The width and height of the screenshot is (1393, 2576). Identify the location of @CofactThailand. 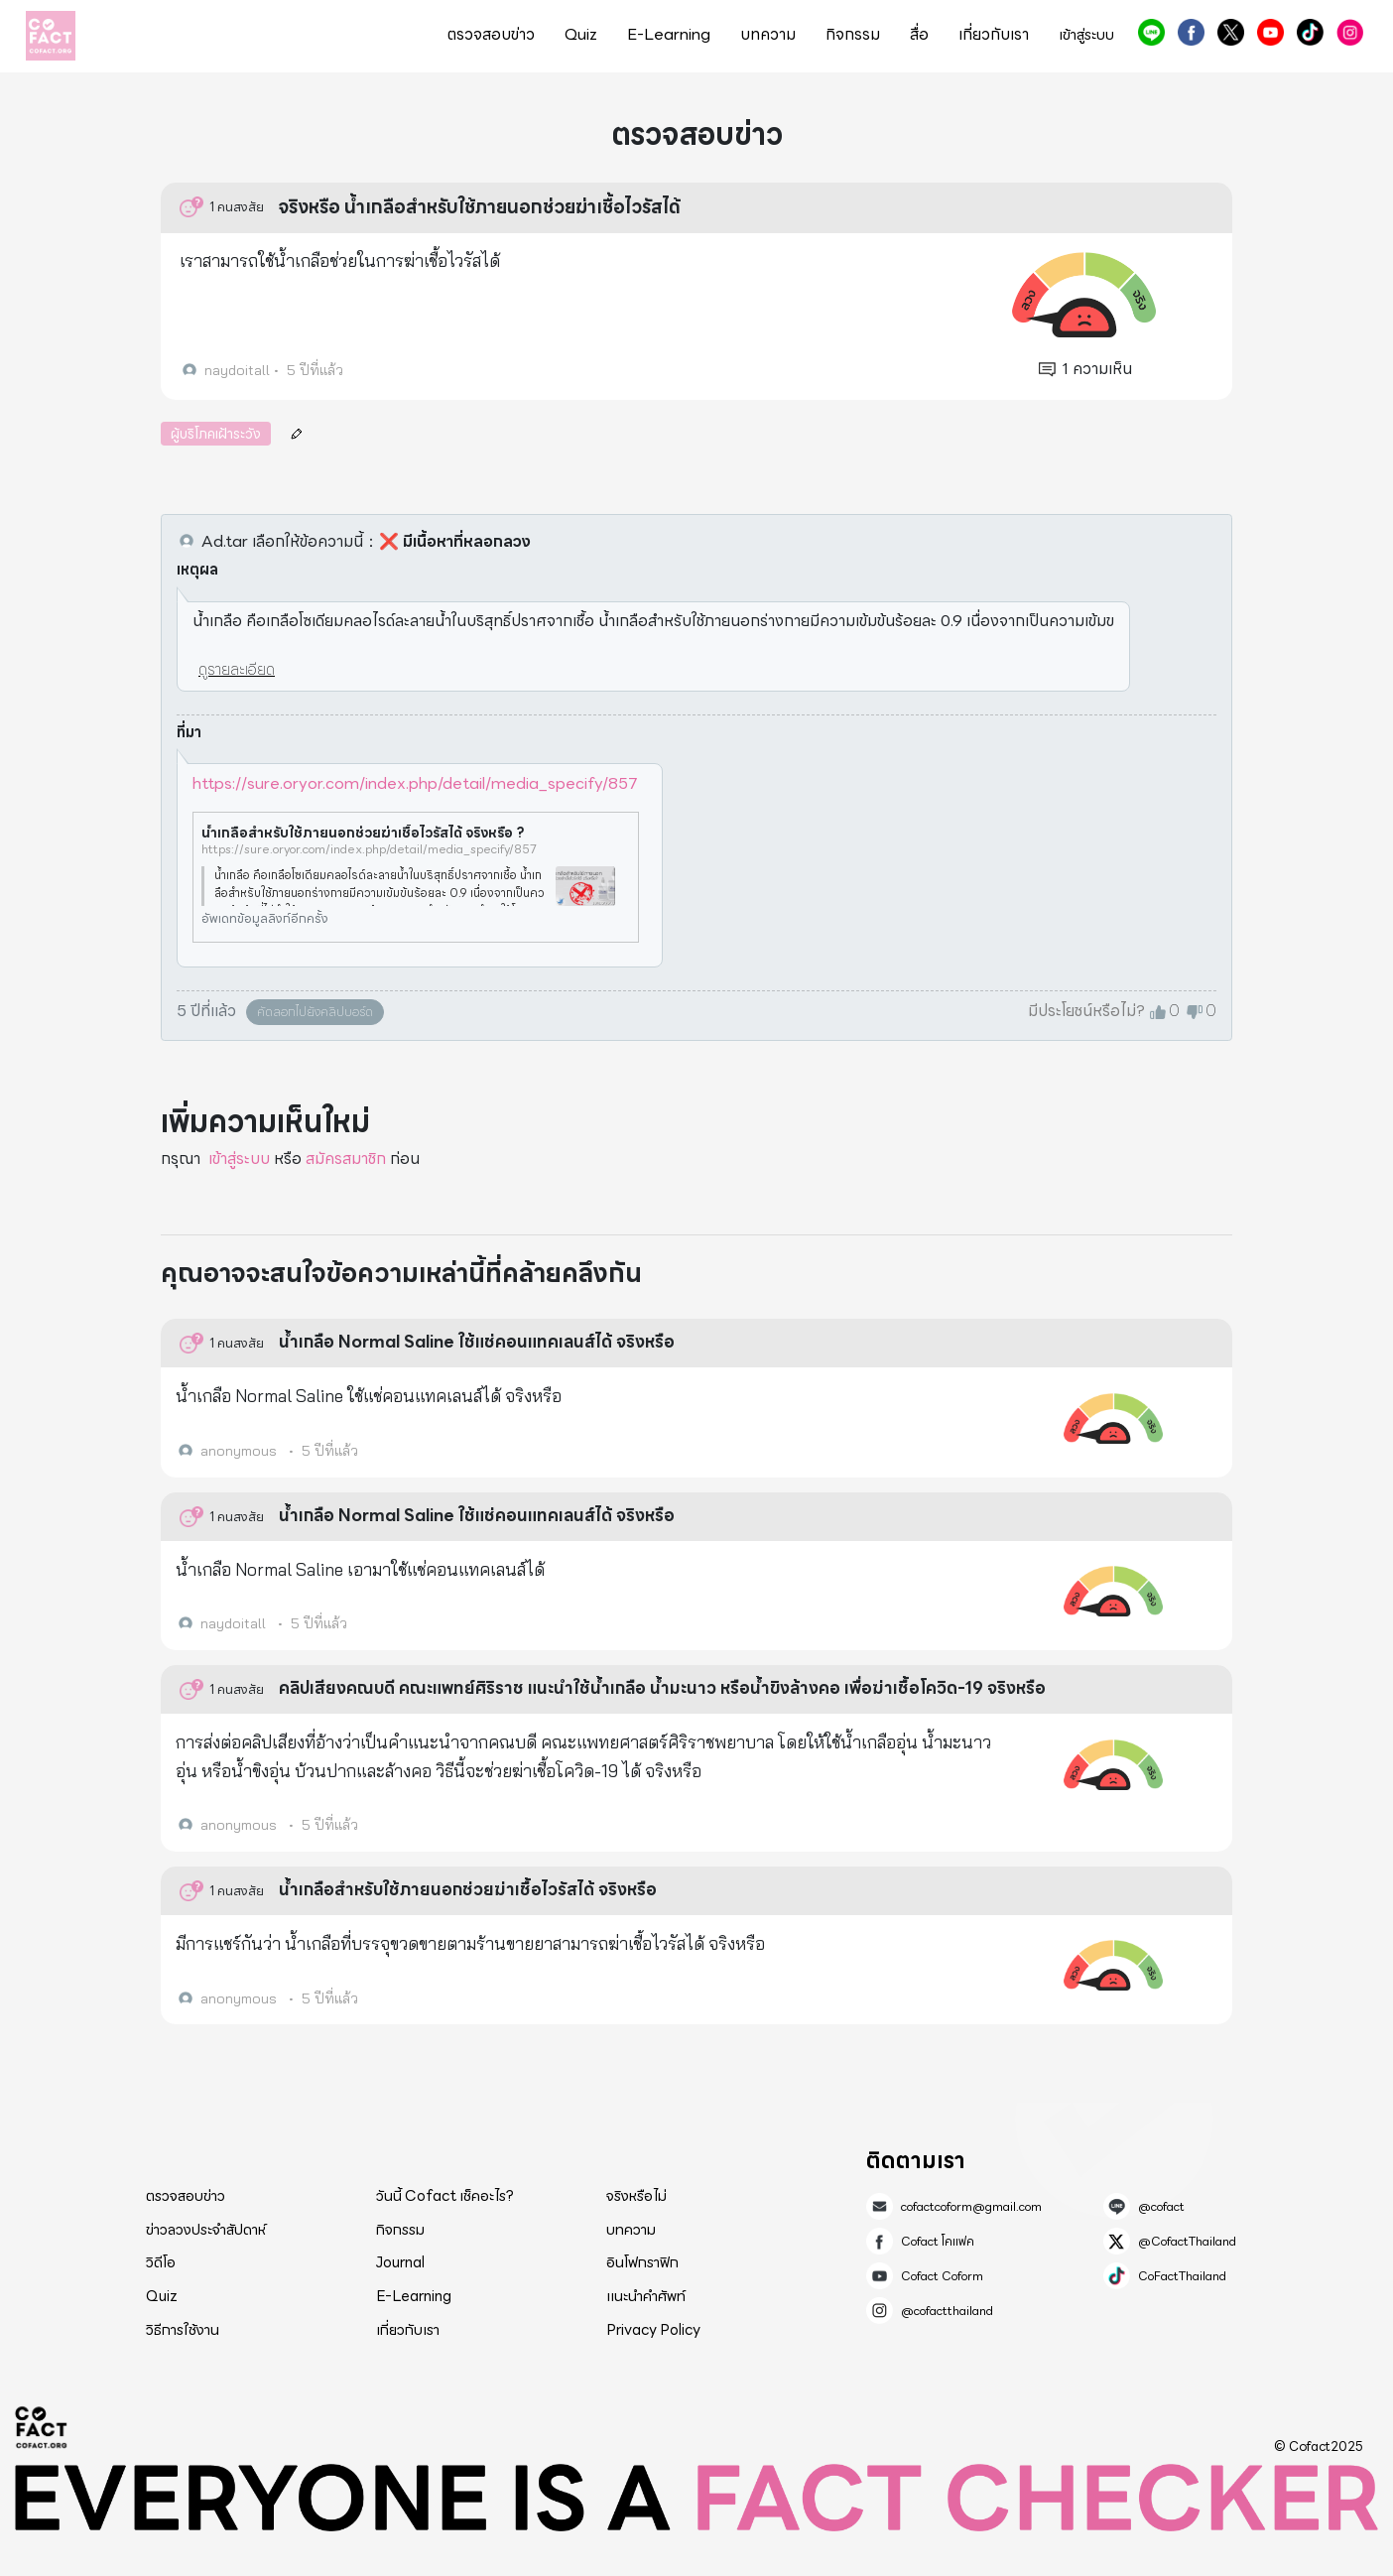
(1230, 32).